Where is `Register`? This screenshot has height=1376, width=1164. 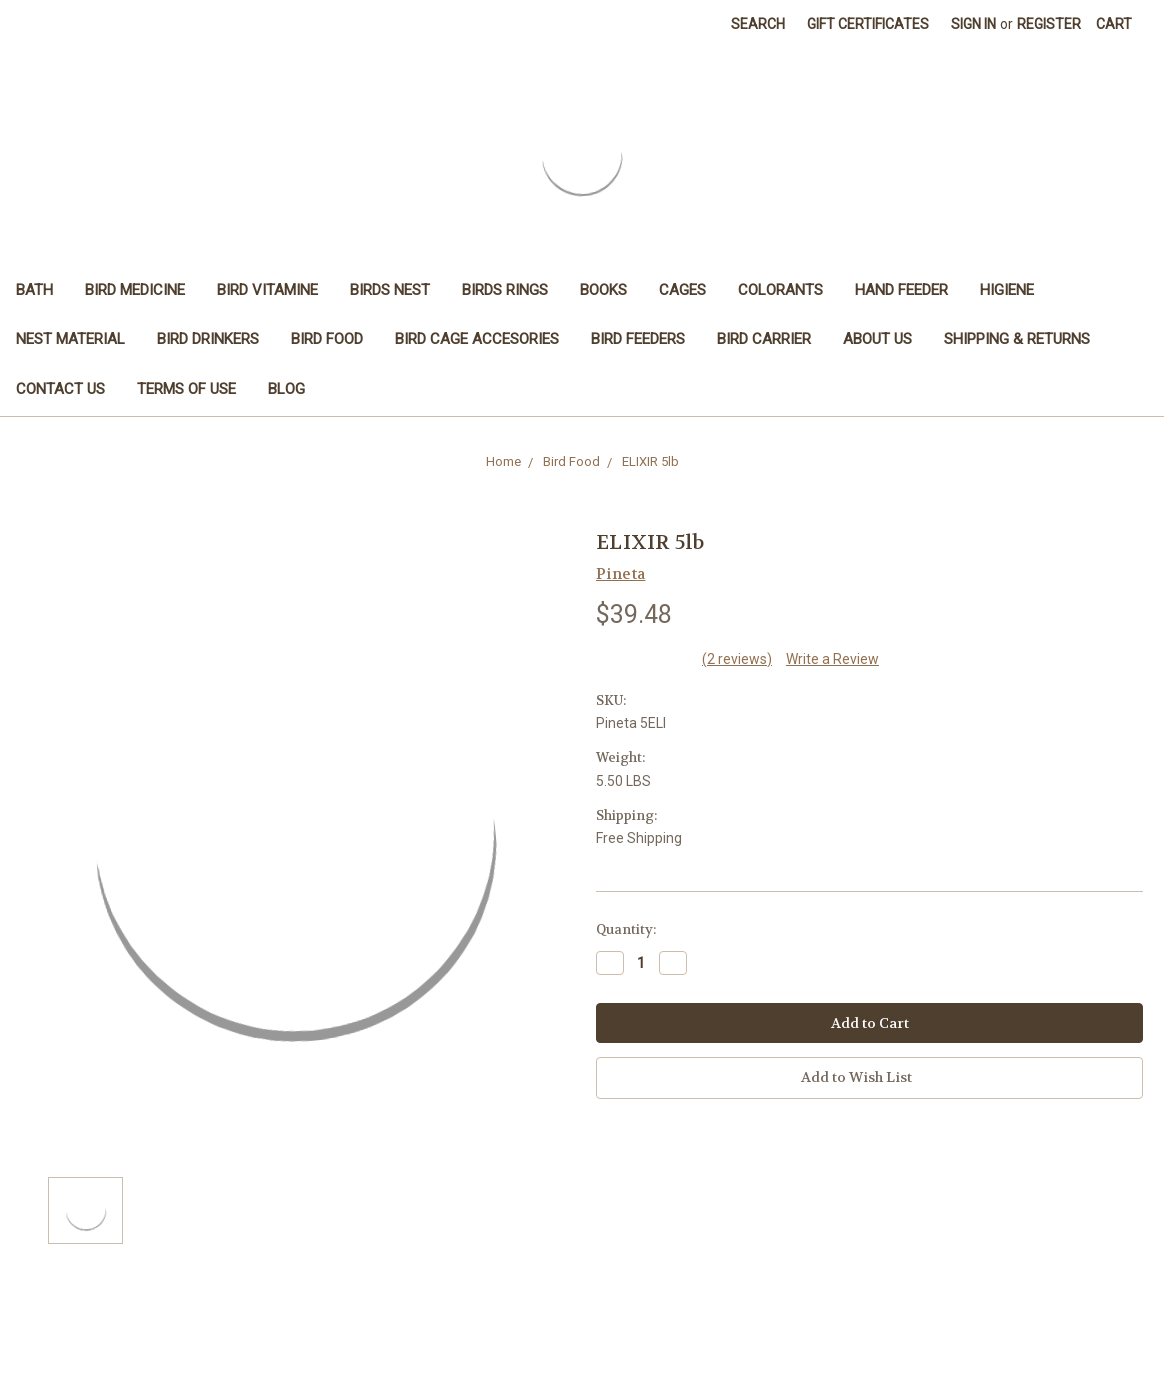 Register is located at coordinates (1049, 24).